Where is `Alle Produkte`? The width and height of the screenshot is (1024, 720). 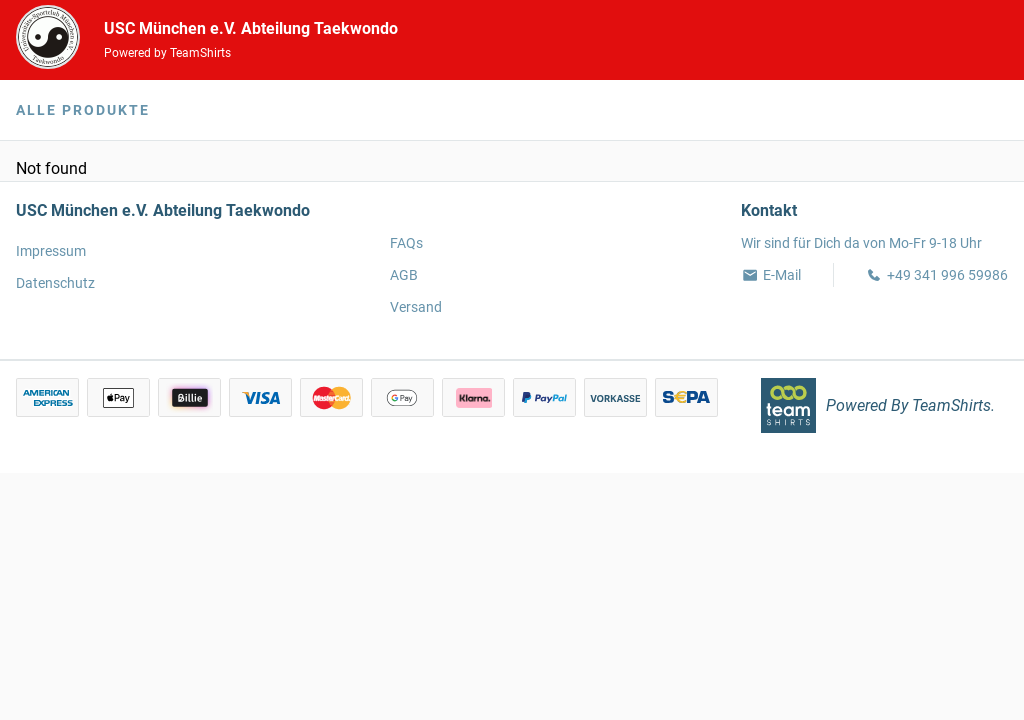 Alle Produkte is located at coordinates (83, 110).